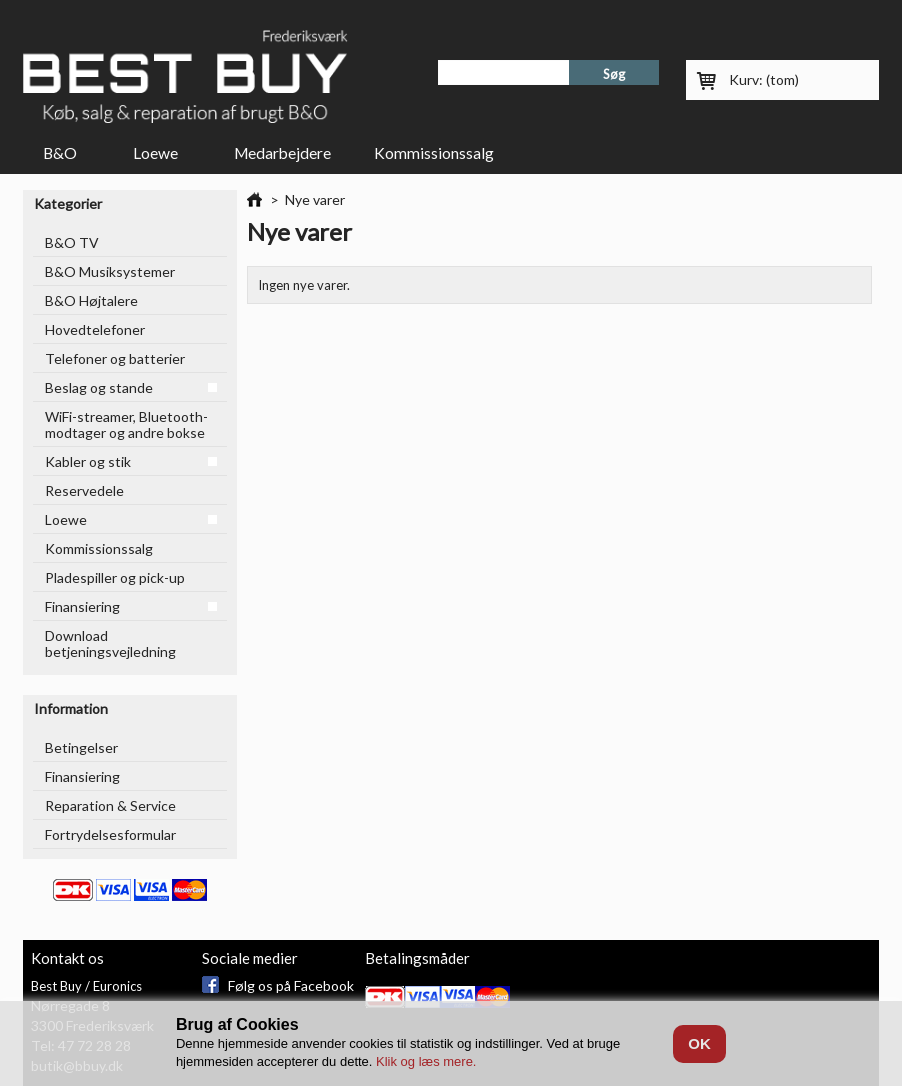 The width and height of the screenshot is (902, 1086). I want to click on Download betjeningsvejledning, so click(110, 643).